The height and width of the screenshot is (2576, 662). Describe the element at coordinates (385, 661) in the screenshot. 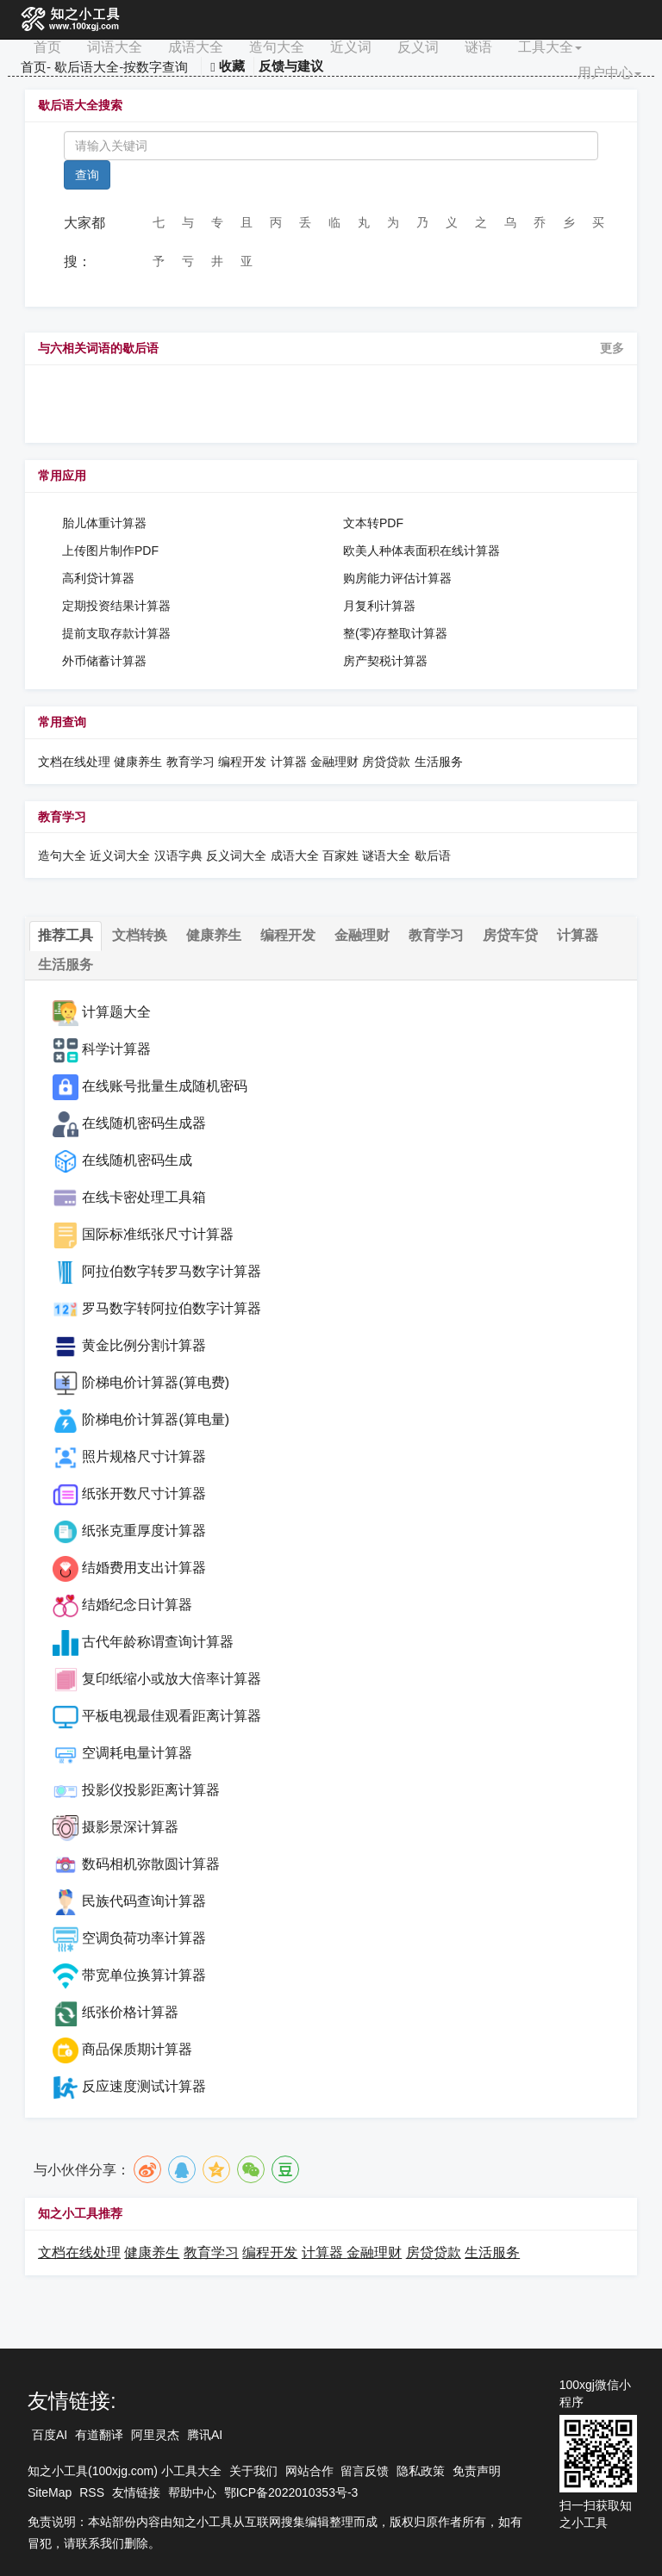

I see `房产契税计算器` at that location.